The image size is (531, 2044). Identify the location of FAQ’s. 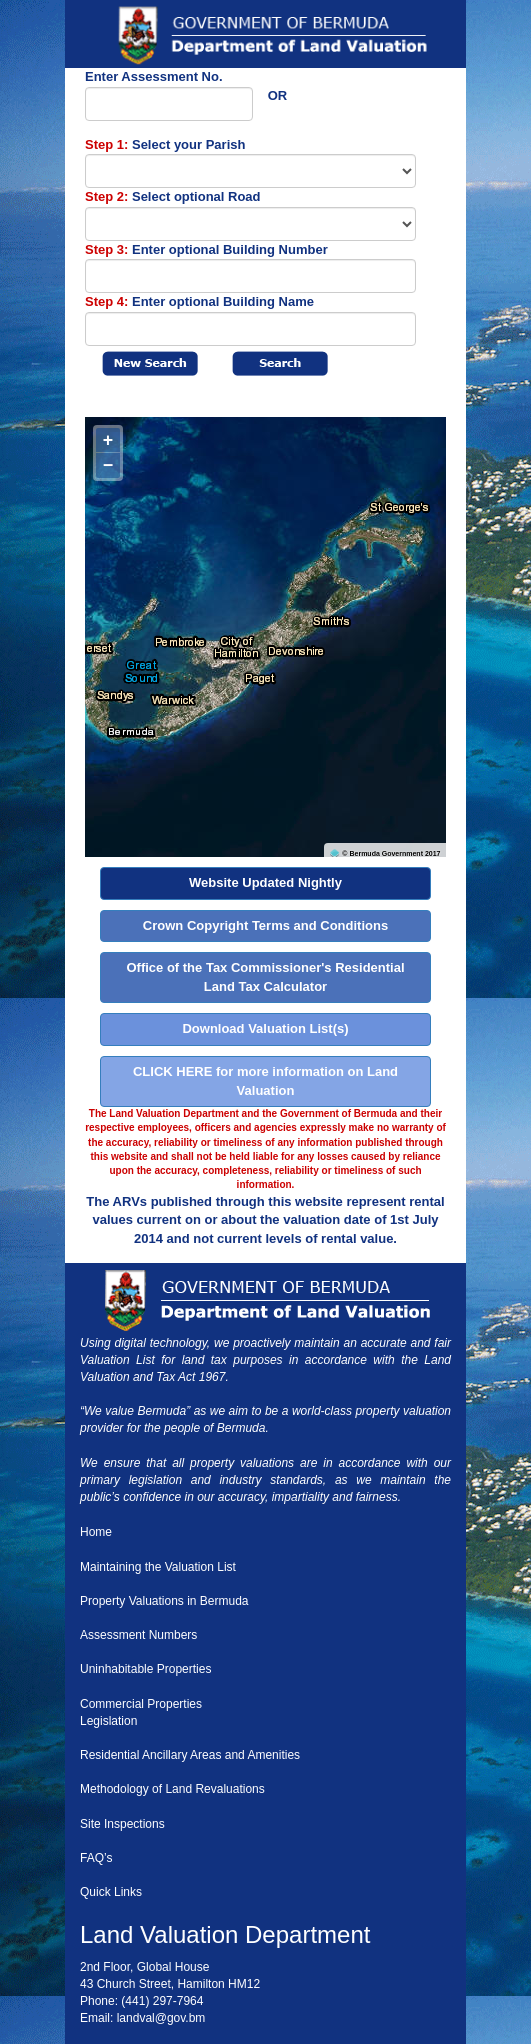
(96, 1858).